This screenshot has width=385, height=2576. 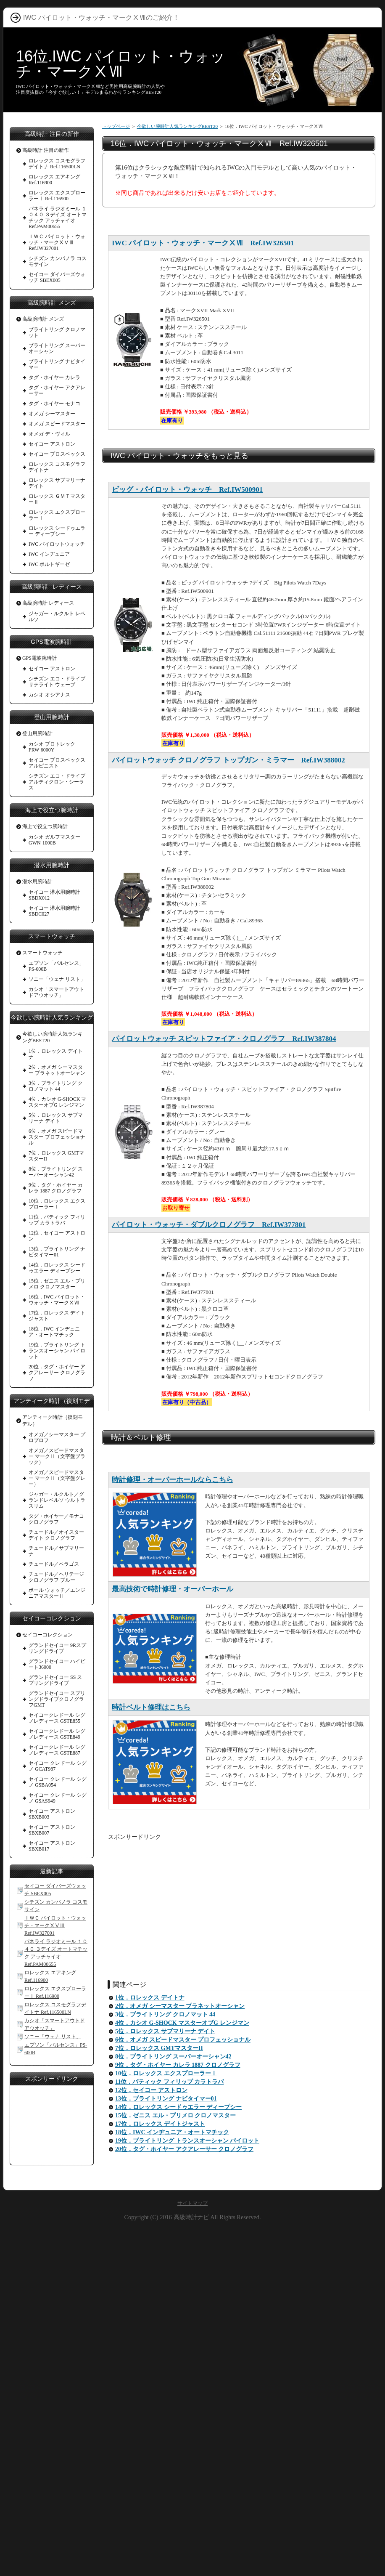 What do you see at coordinates (52, 1846) in the screenshot?
I see `セイコー アストロン SBXB017` at bounding box center [52, 1846].